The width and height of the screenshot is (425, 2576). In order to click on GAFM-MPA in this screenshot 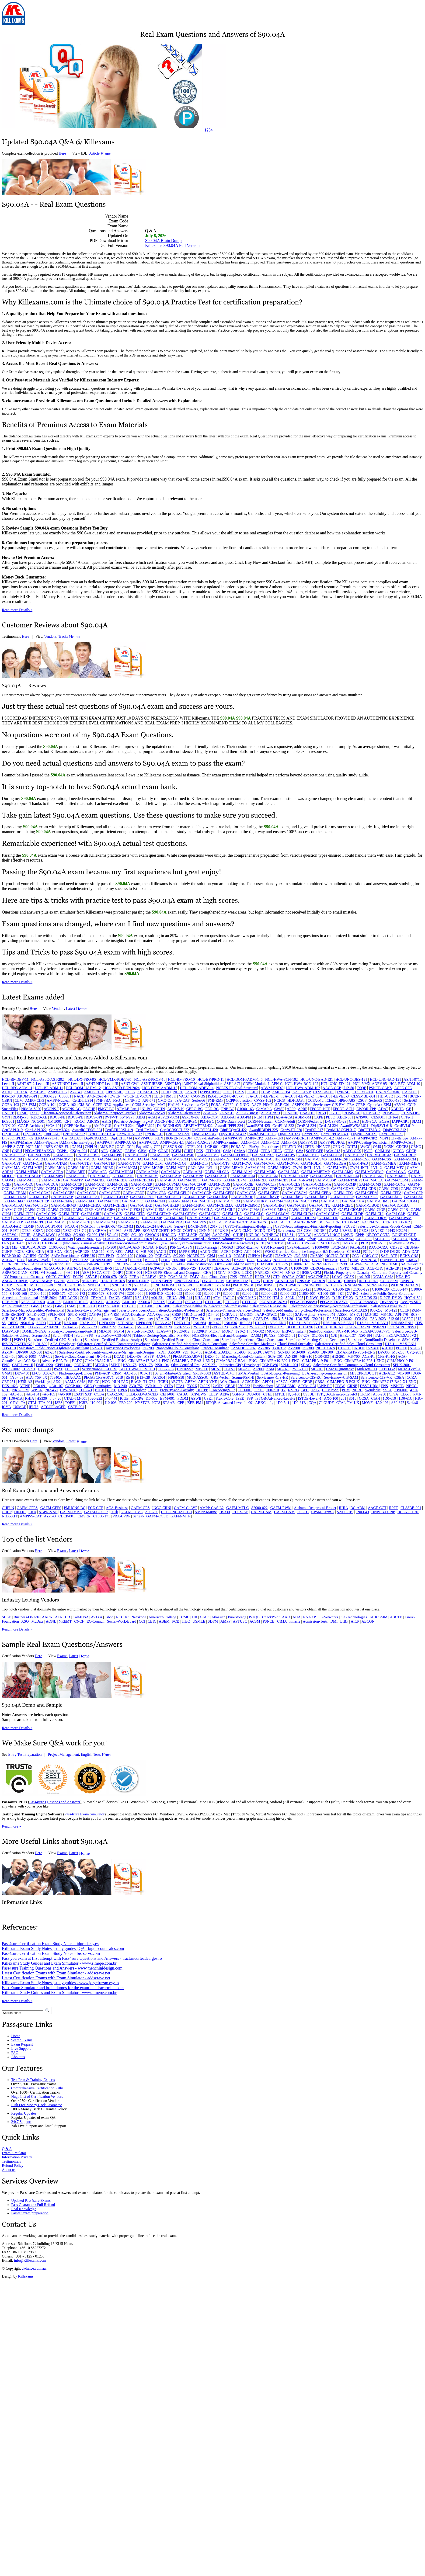, I will do `click(53, 1176)`.